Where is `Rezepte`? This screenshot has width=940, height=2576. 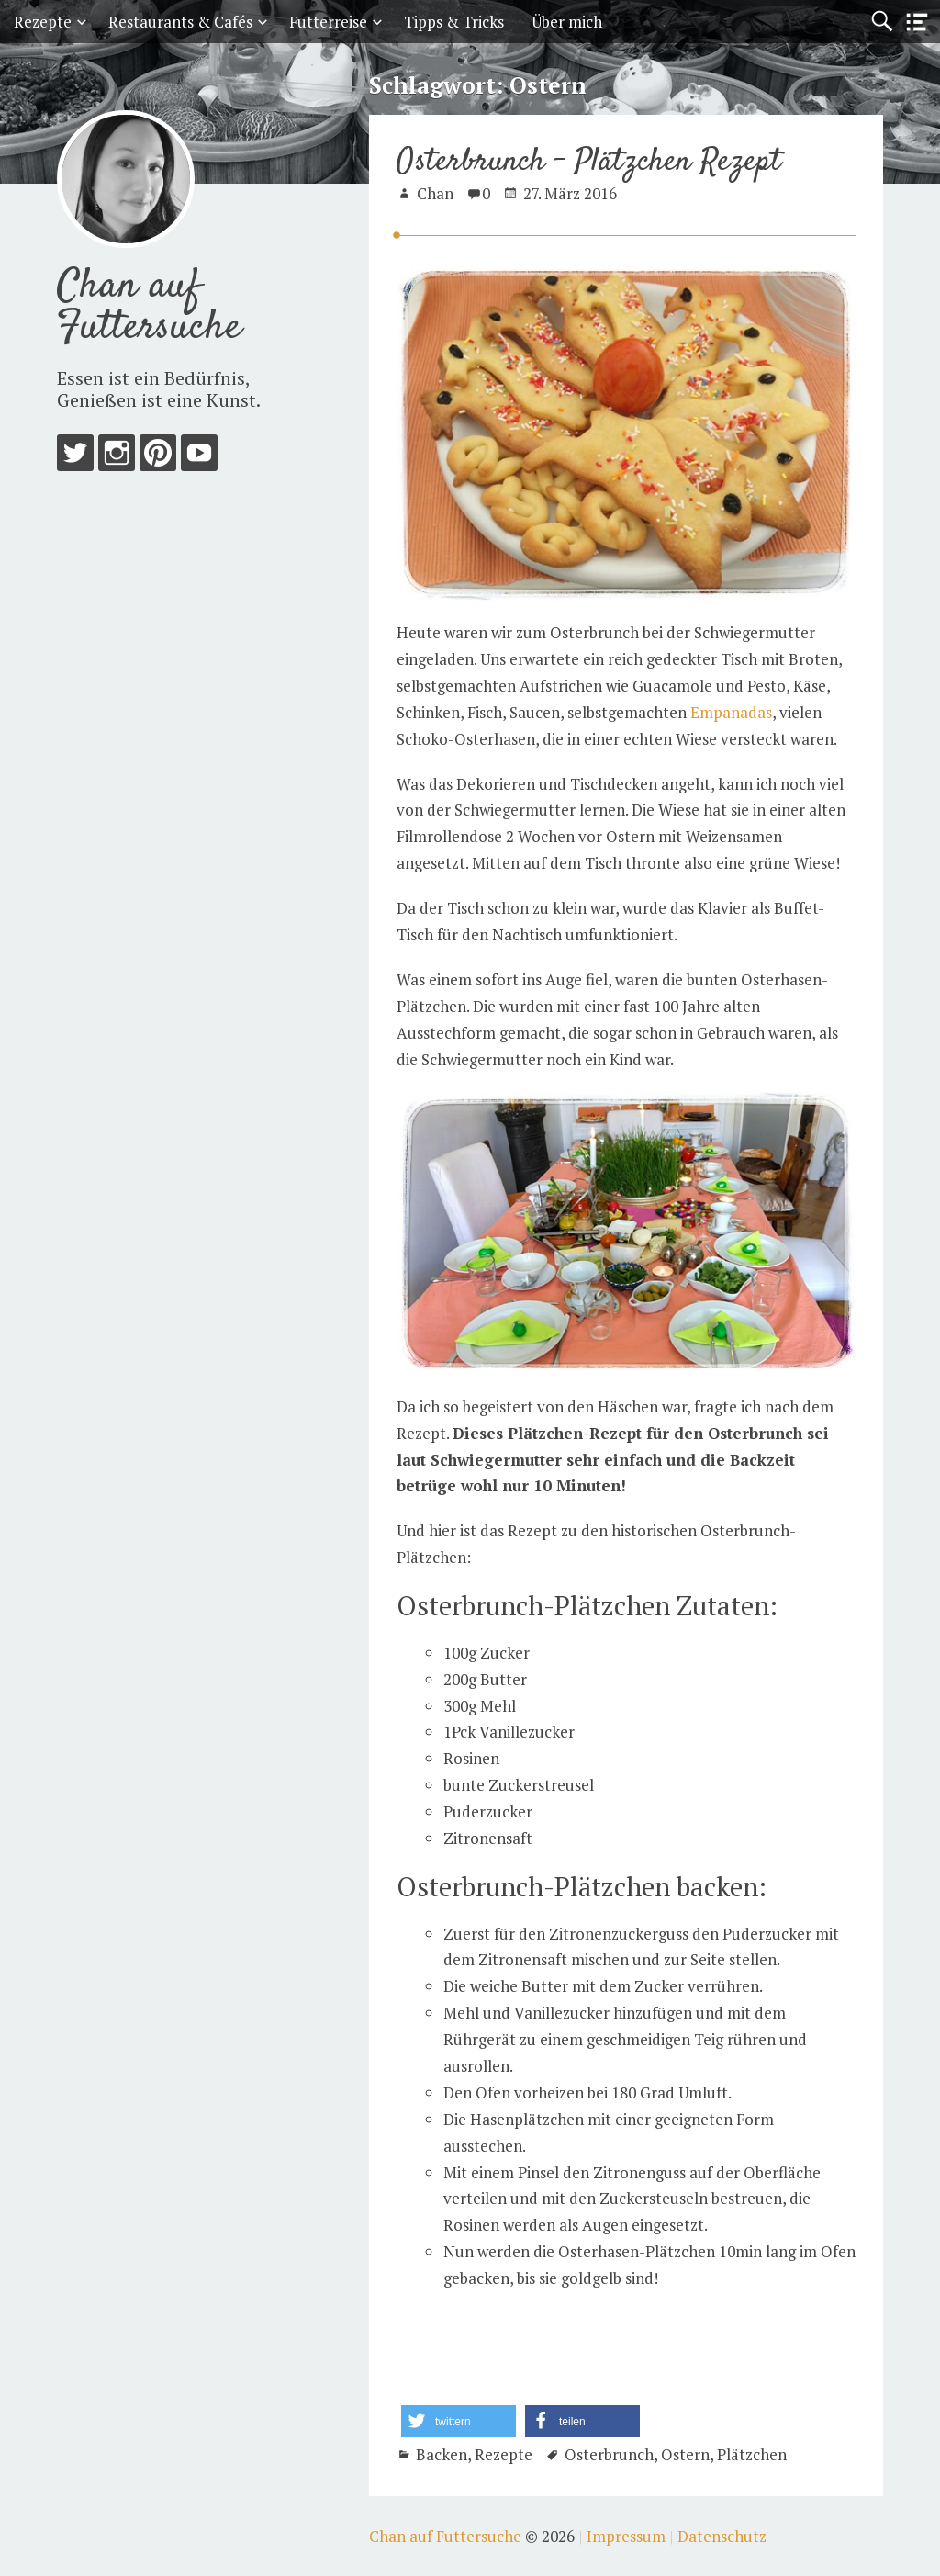 Rezepte is located at coordinates (43, 21).